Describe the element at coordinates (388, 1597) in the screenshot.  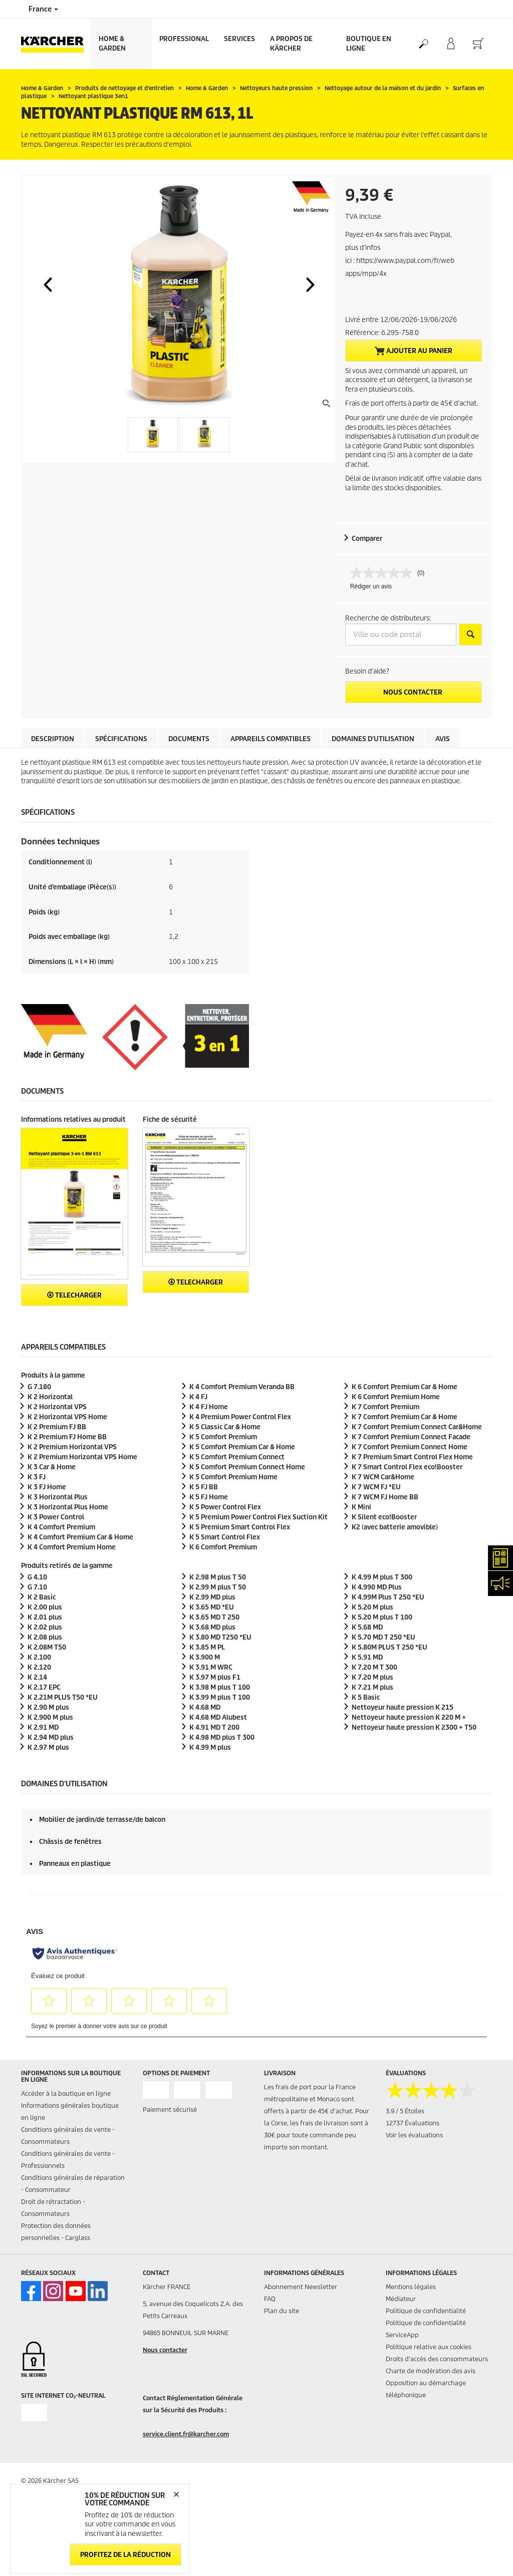
I see `K 4.99M Plus T 250 *EU` at that location.